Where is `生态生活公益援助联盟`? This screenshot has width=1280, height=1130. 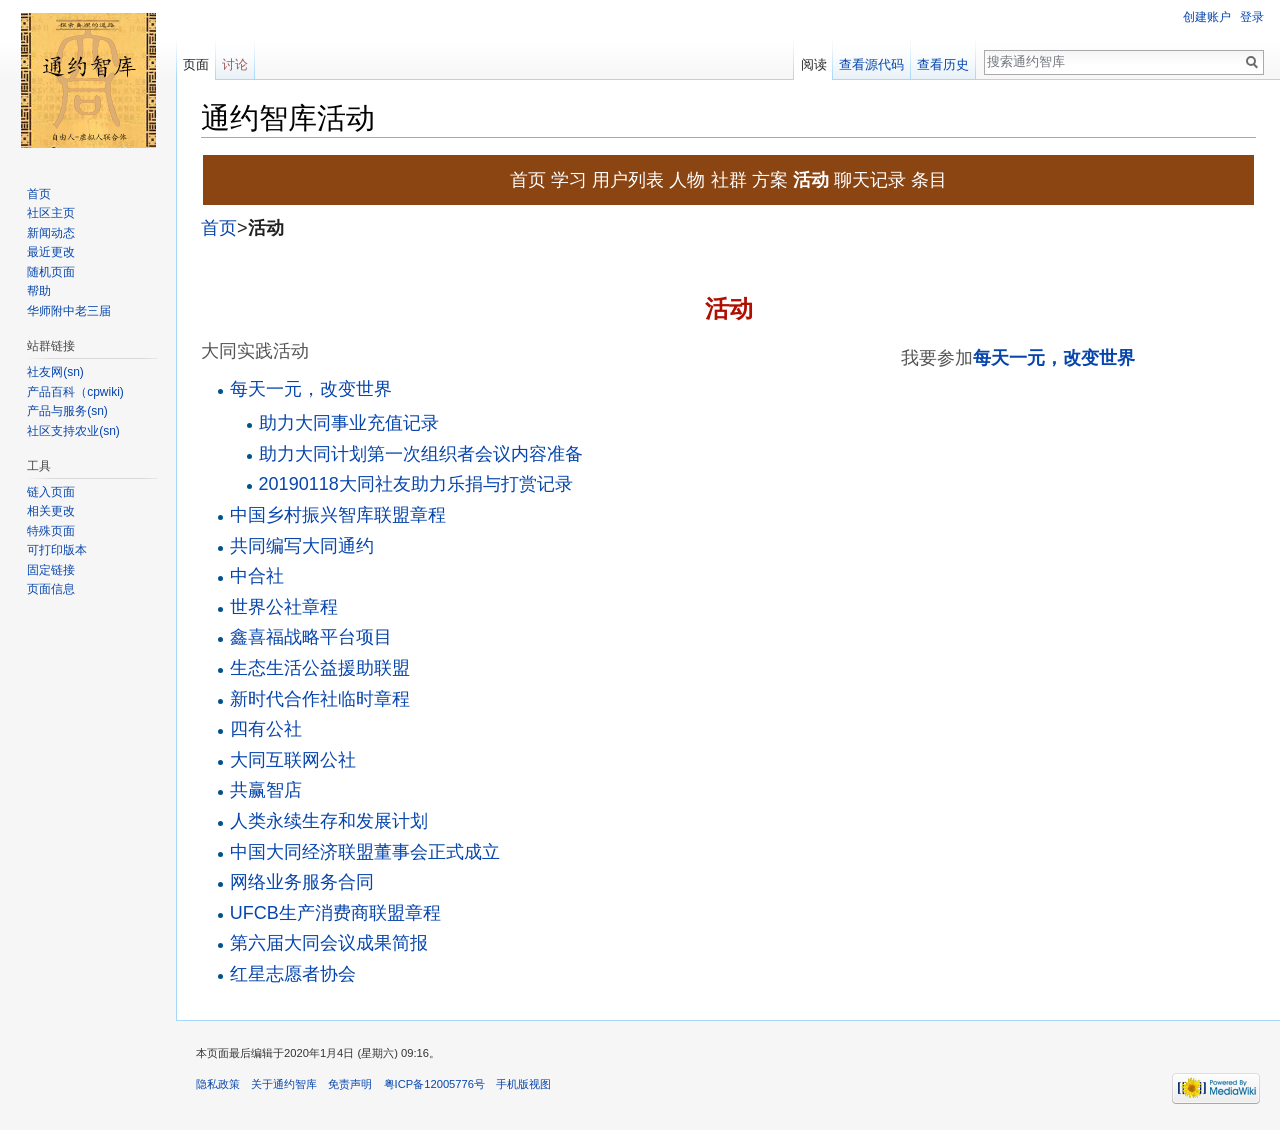
生态生活公益援助联盟 is located at coordinates (320, 668).